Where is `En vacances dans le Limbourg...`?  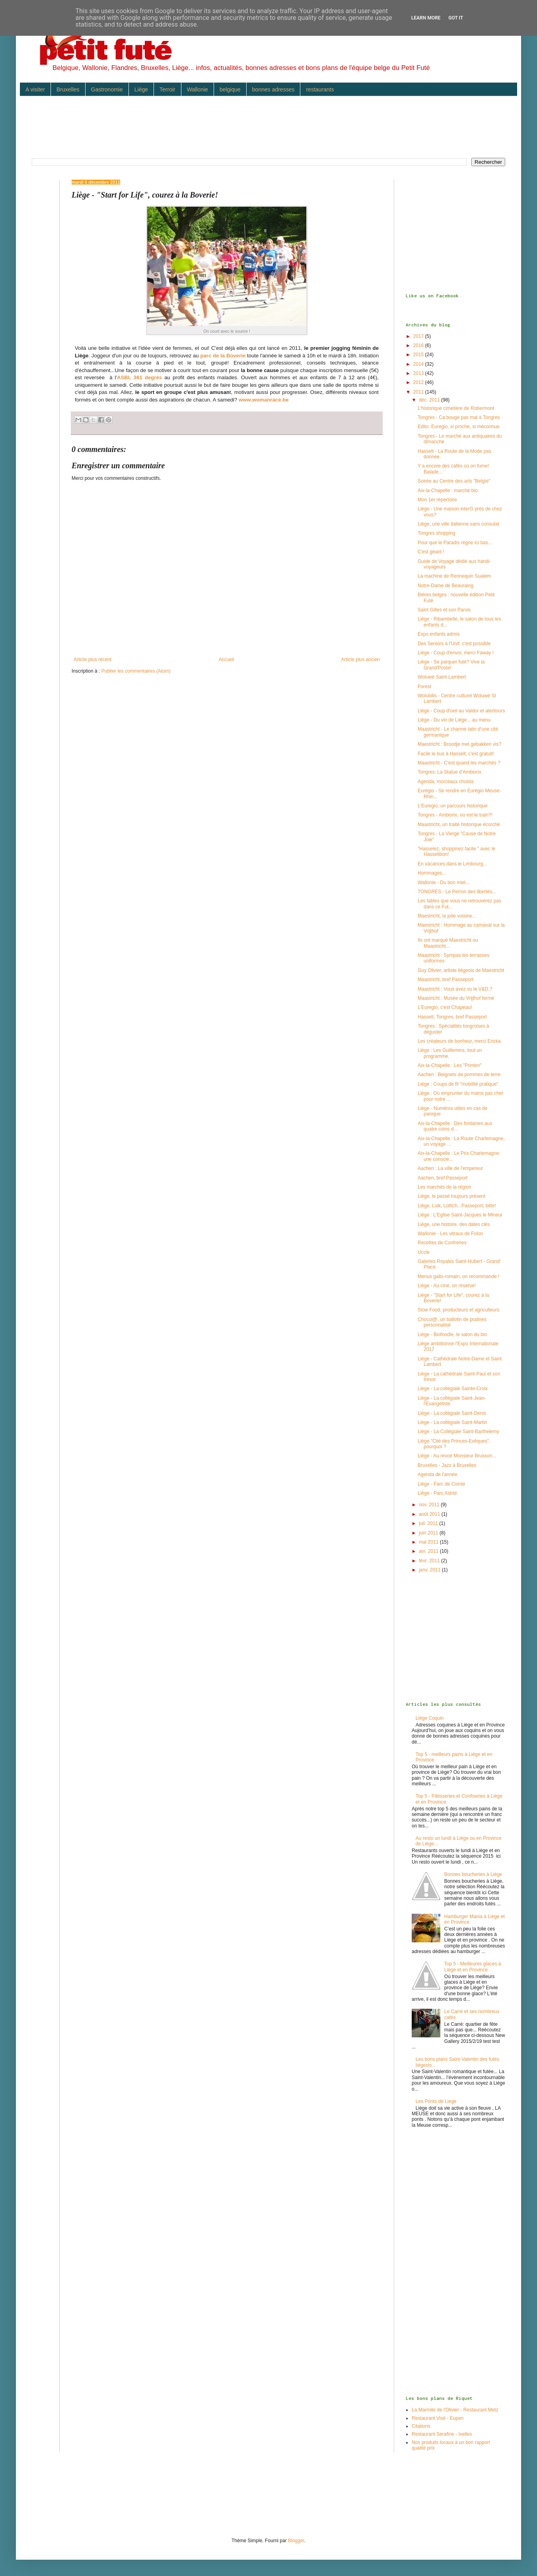 En vacances dans le Limbourg... is located at coordinates (452, 864).